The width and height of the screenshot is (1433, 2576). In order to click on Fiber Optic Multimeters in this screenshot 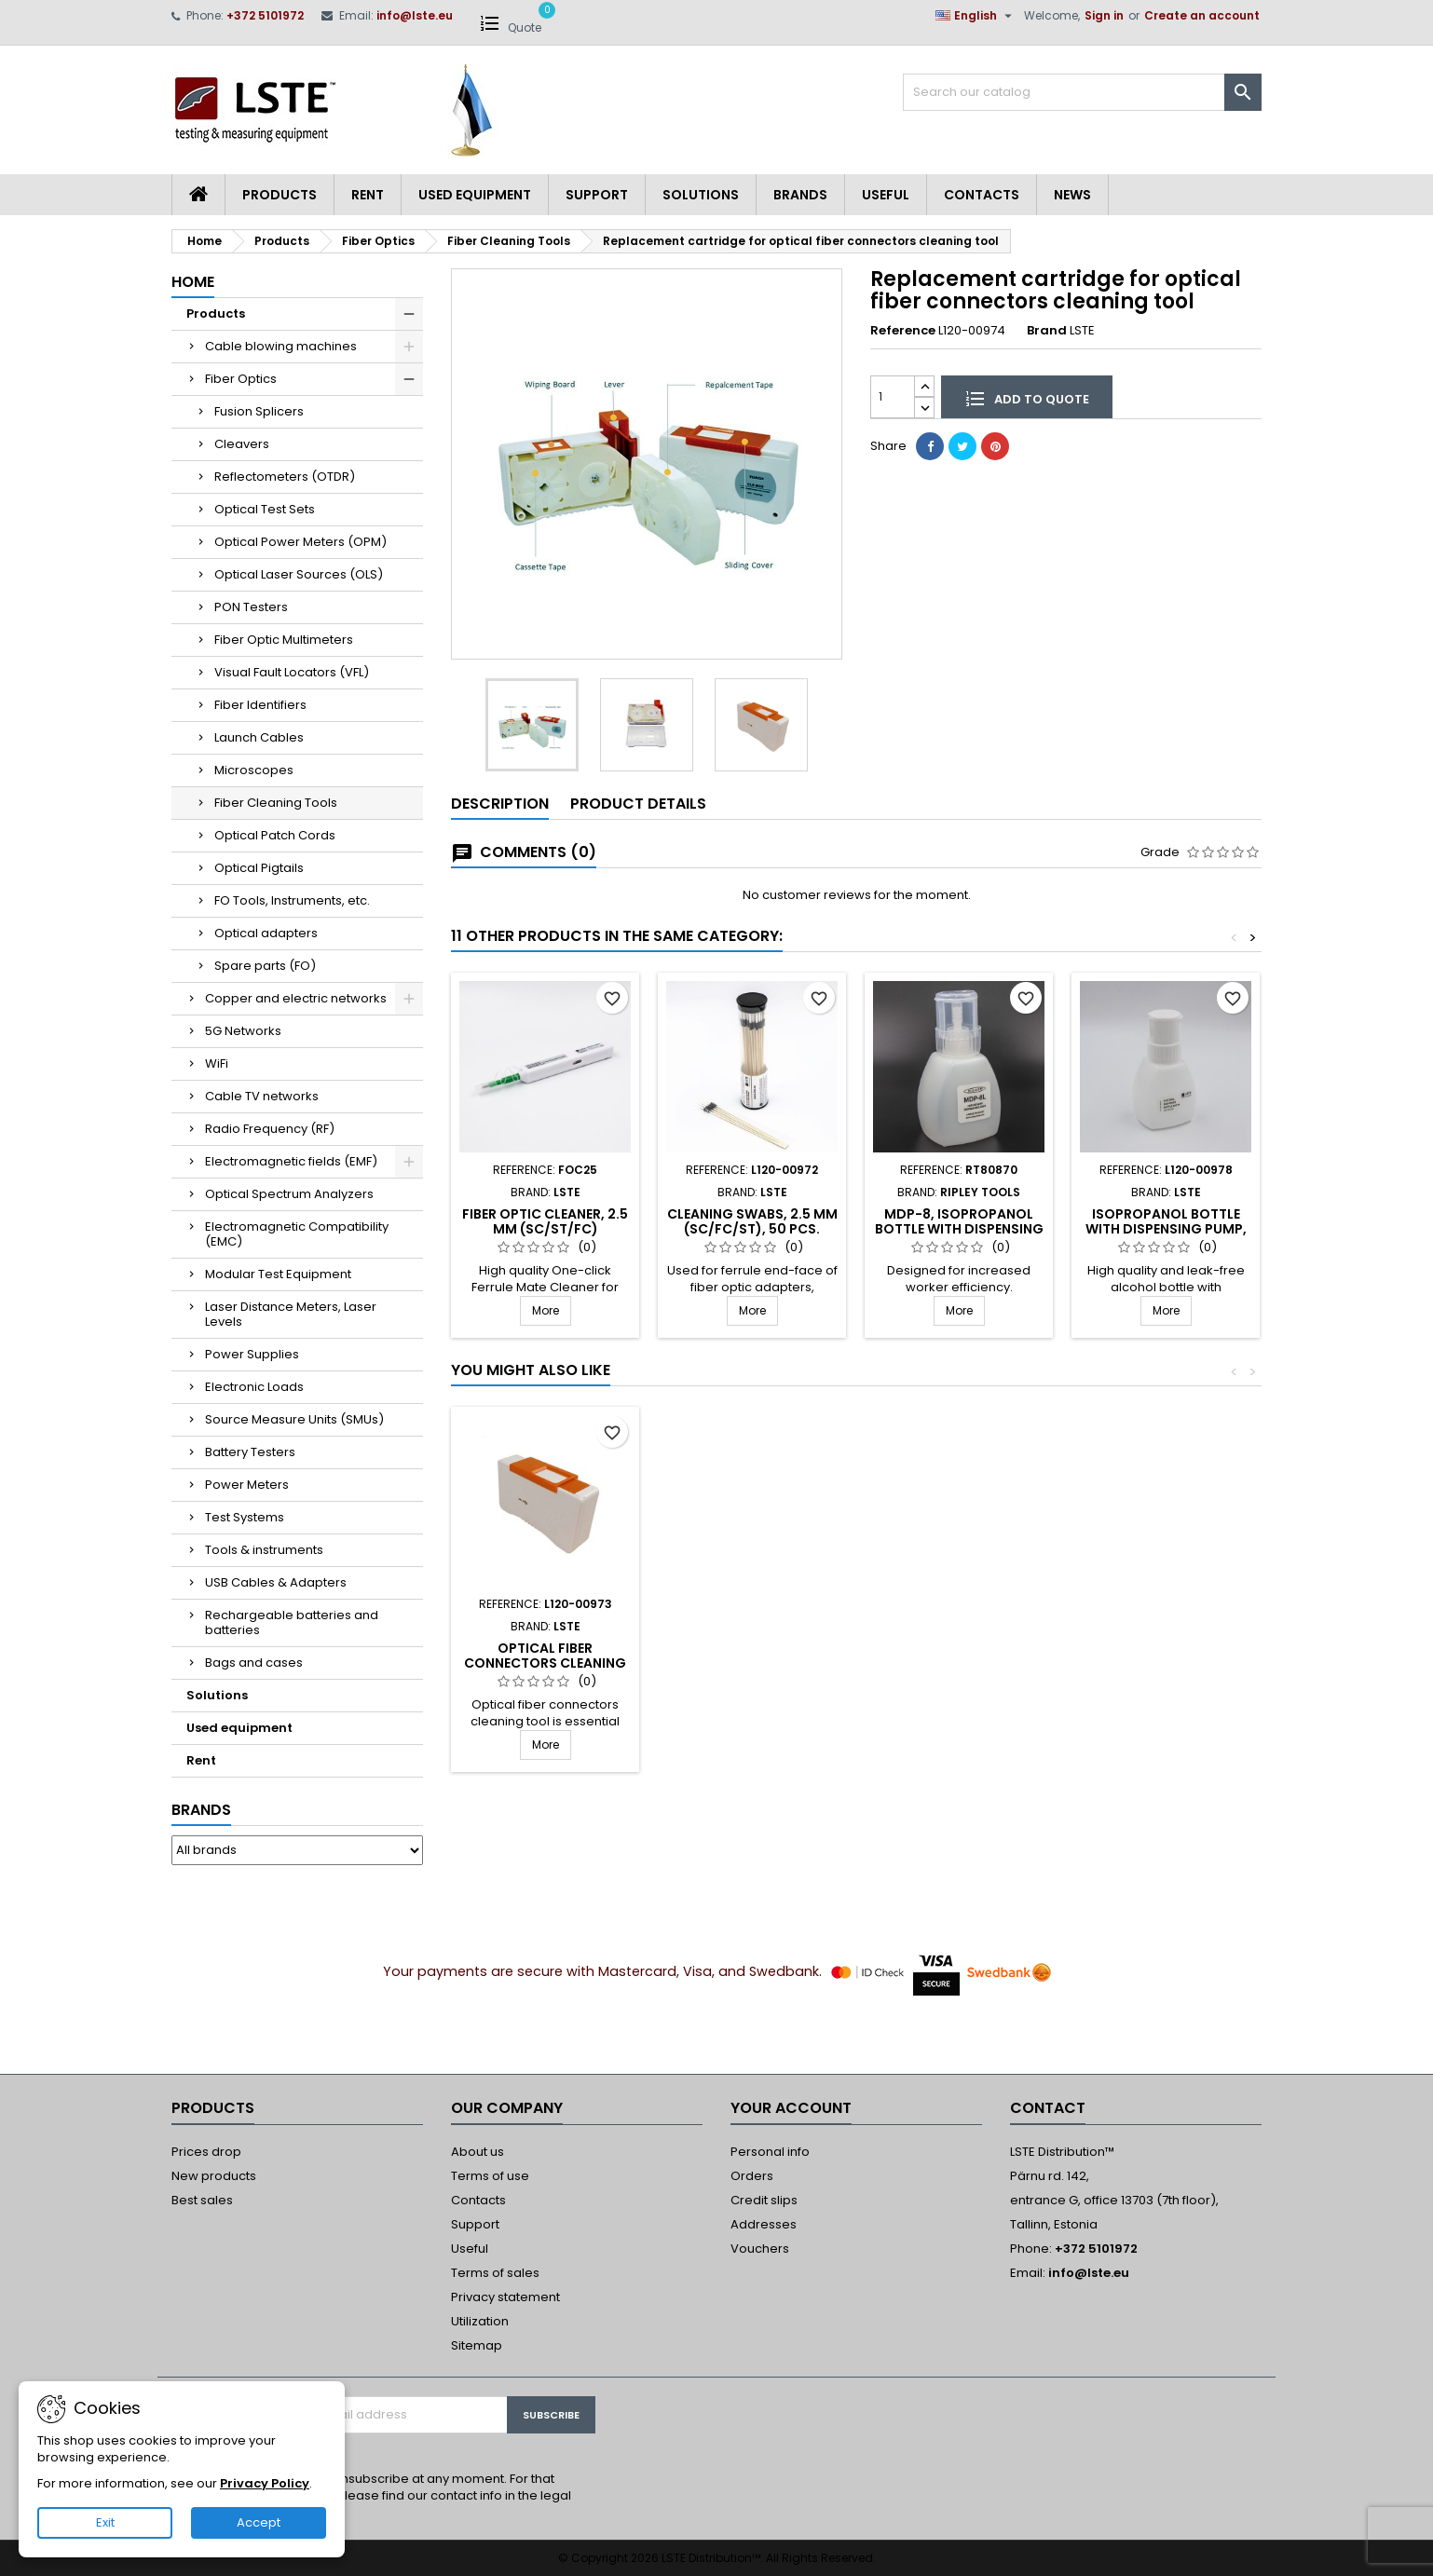, I will do `click(283, 639)`.